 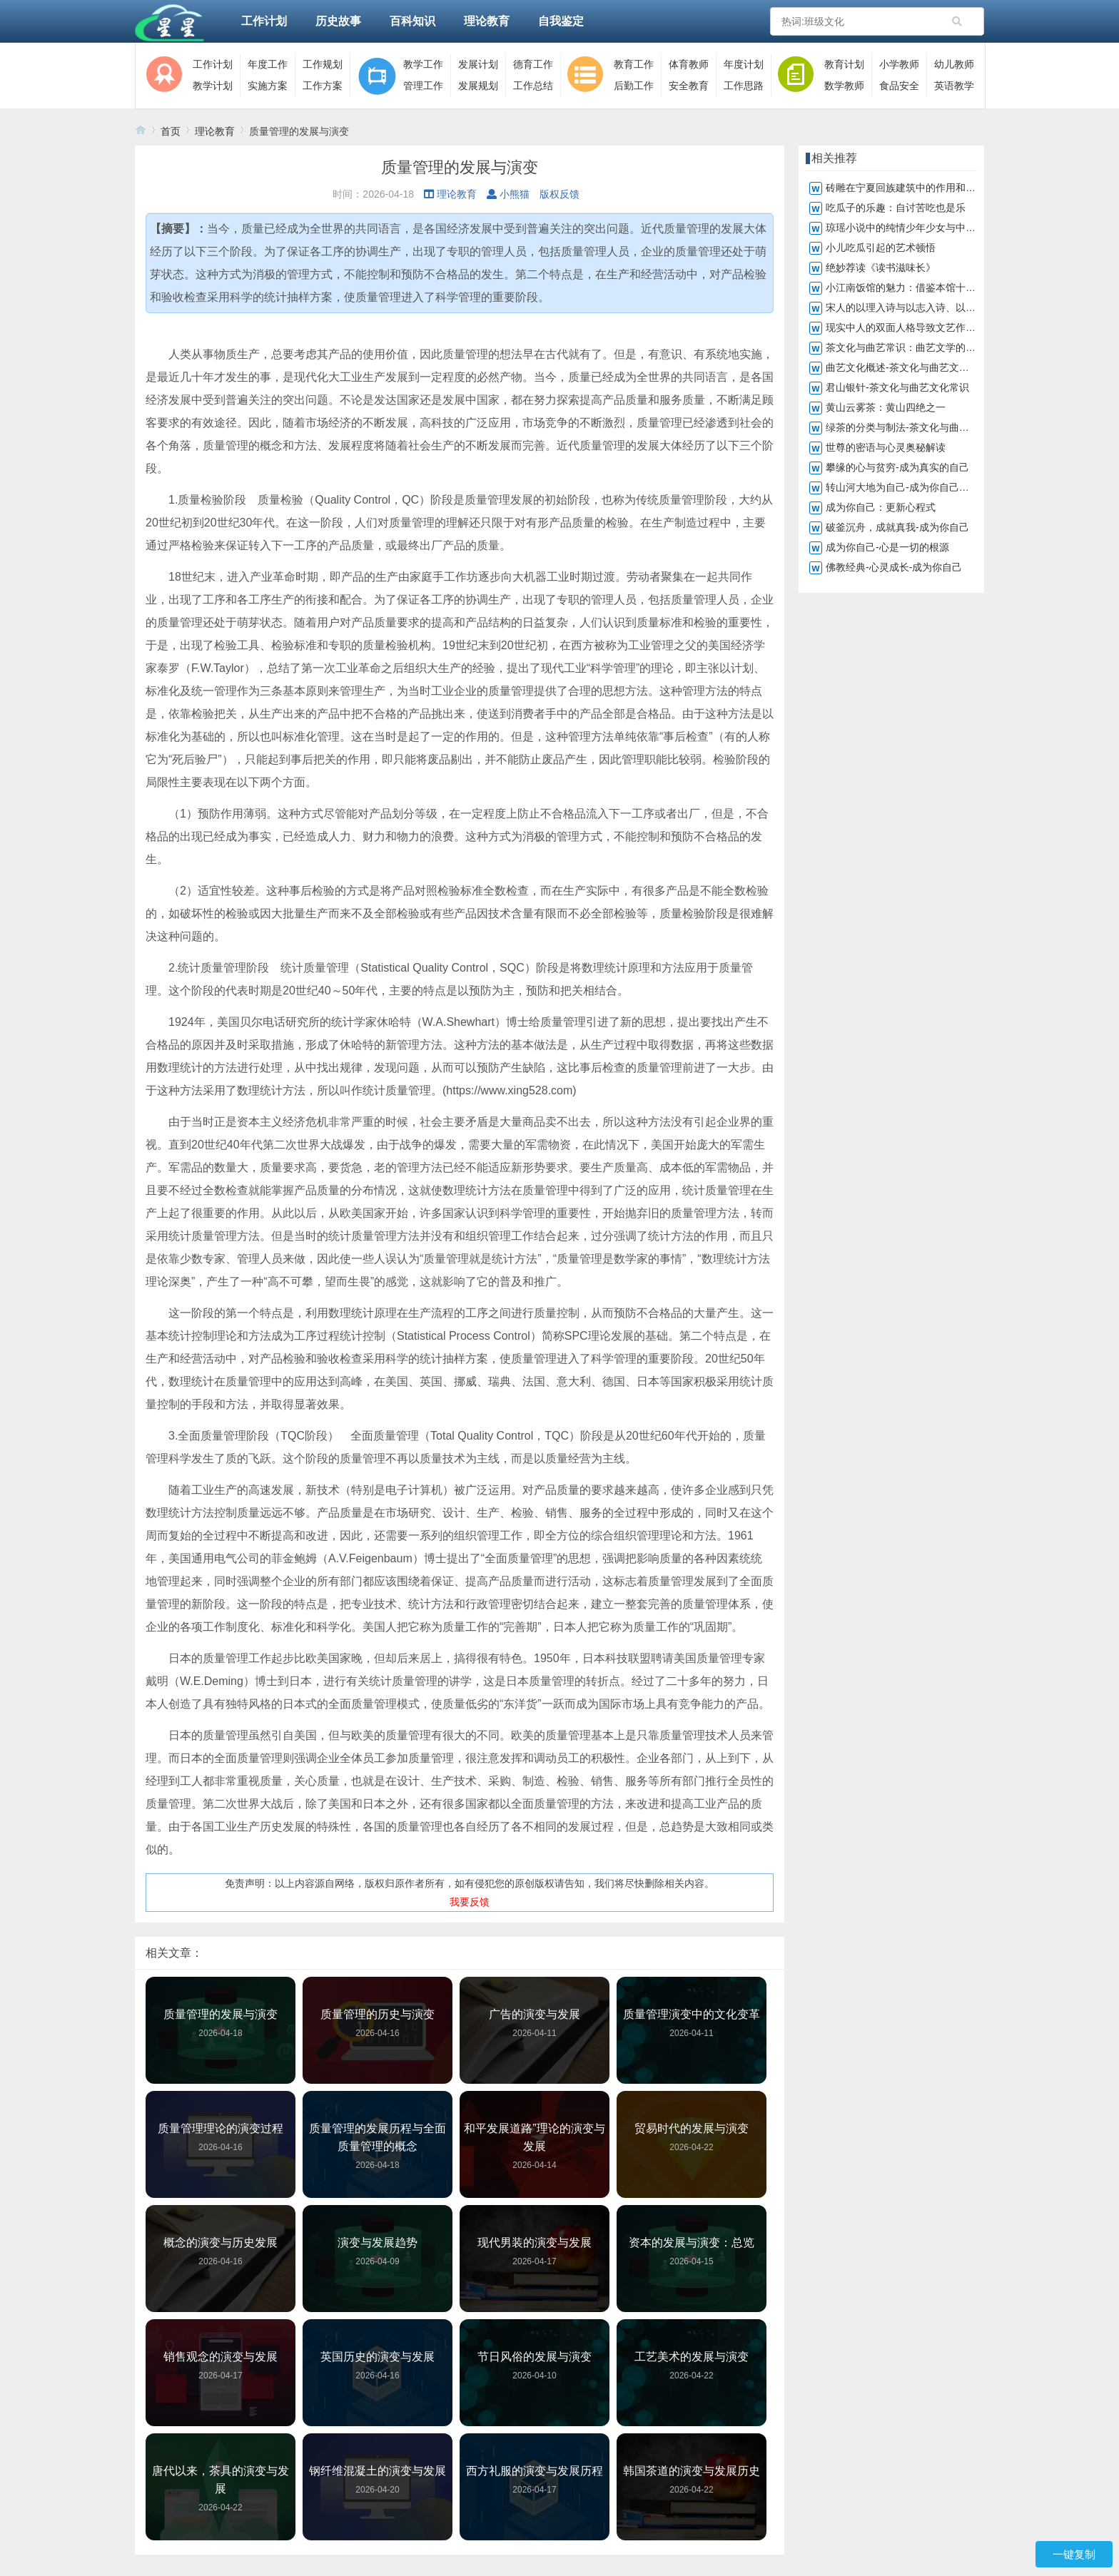 I want to click on 君山银针-茶文化与曲艺文化常识, so click(x=897, y=387).